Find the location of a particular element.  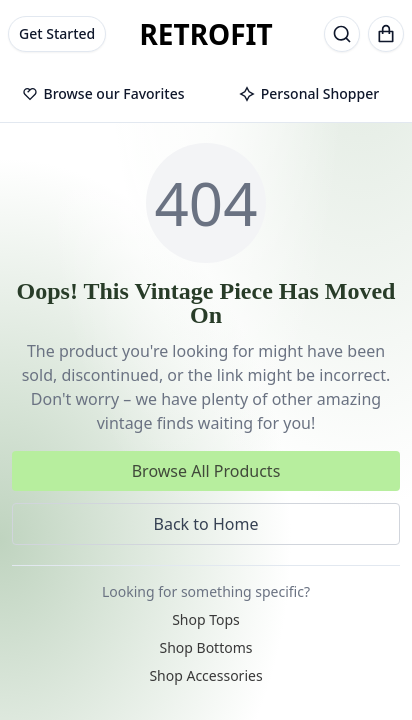

Personal Shopper [tab] is located at coordinates (309, 93).